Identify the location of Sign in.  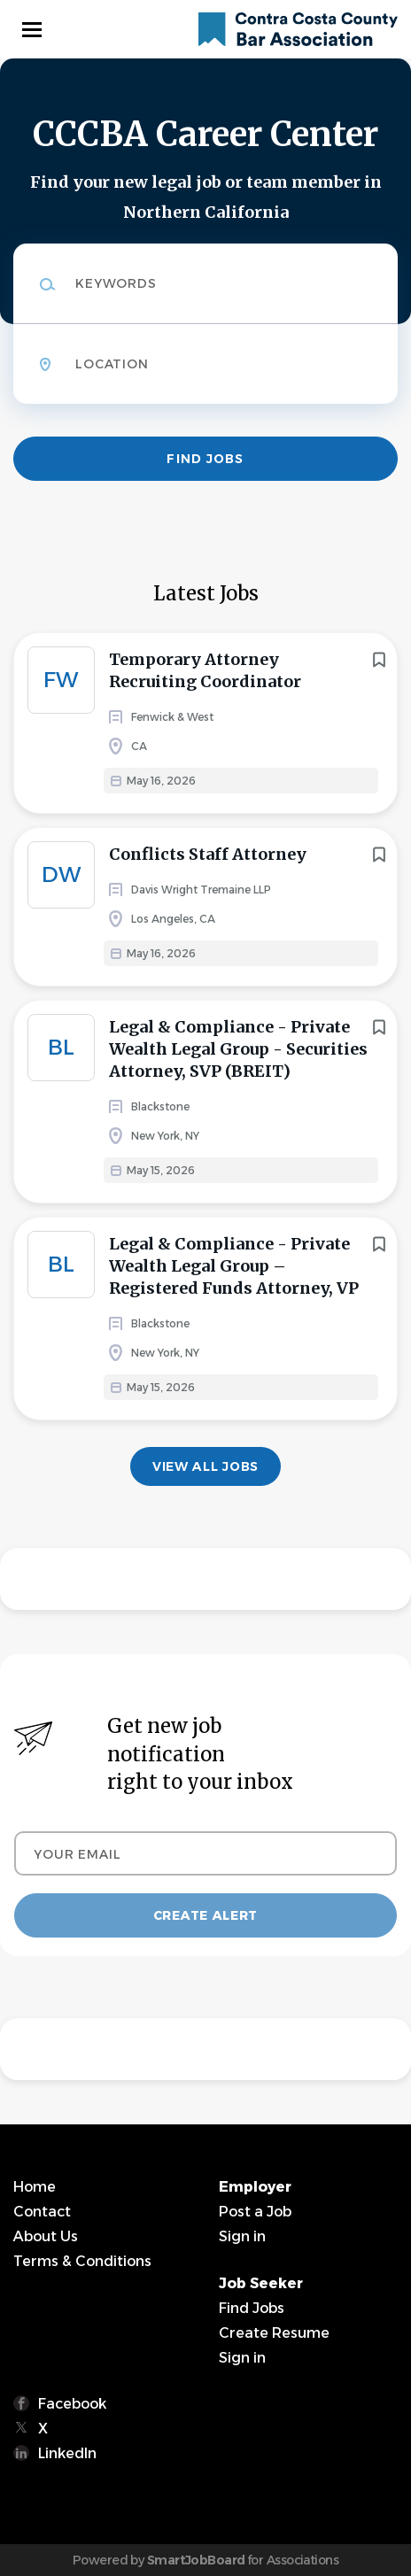
(242, 2236).